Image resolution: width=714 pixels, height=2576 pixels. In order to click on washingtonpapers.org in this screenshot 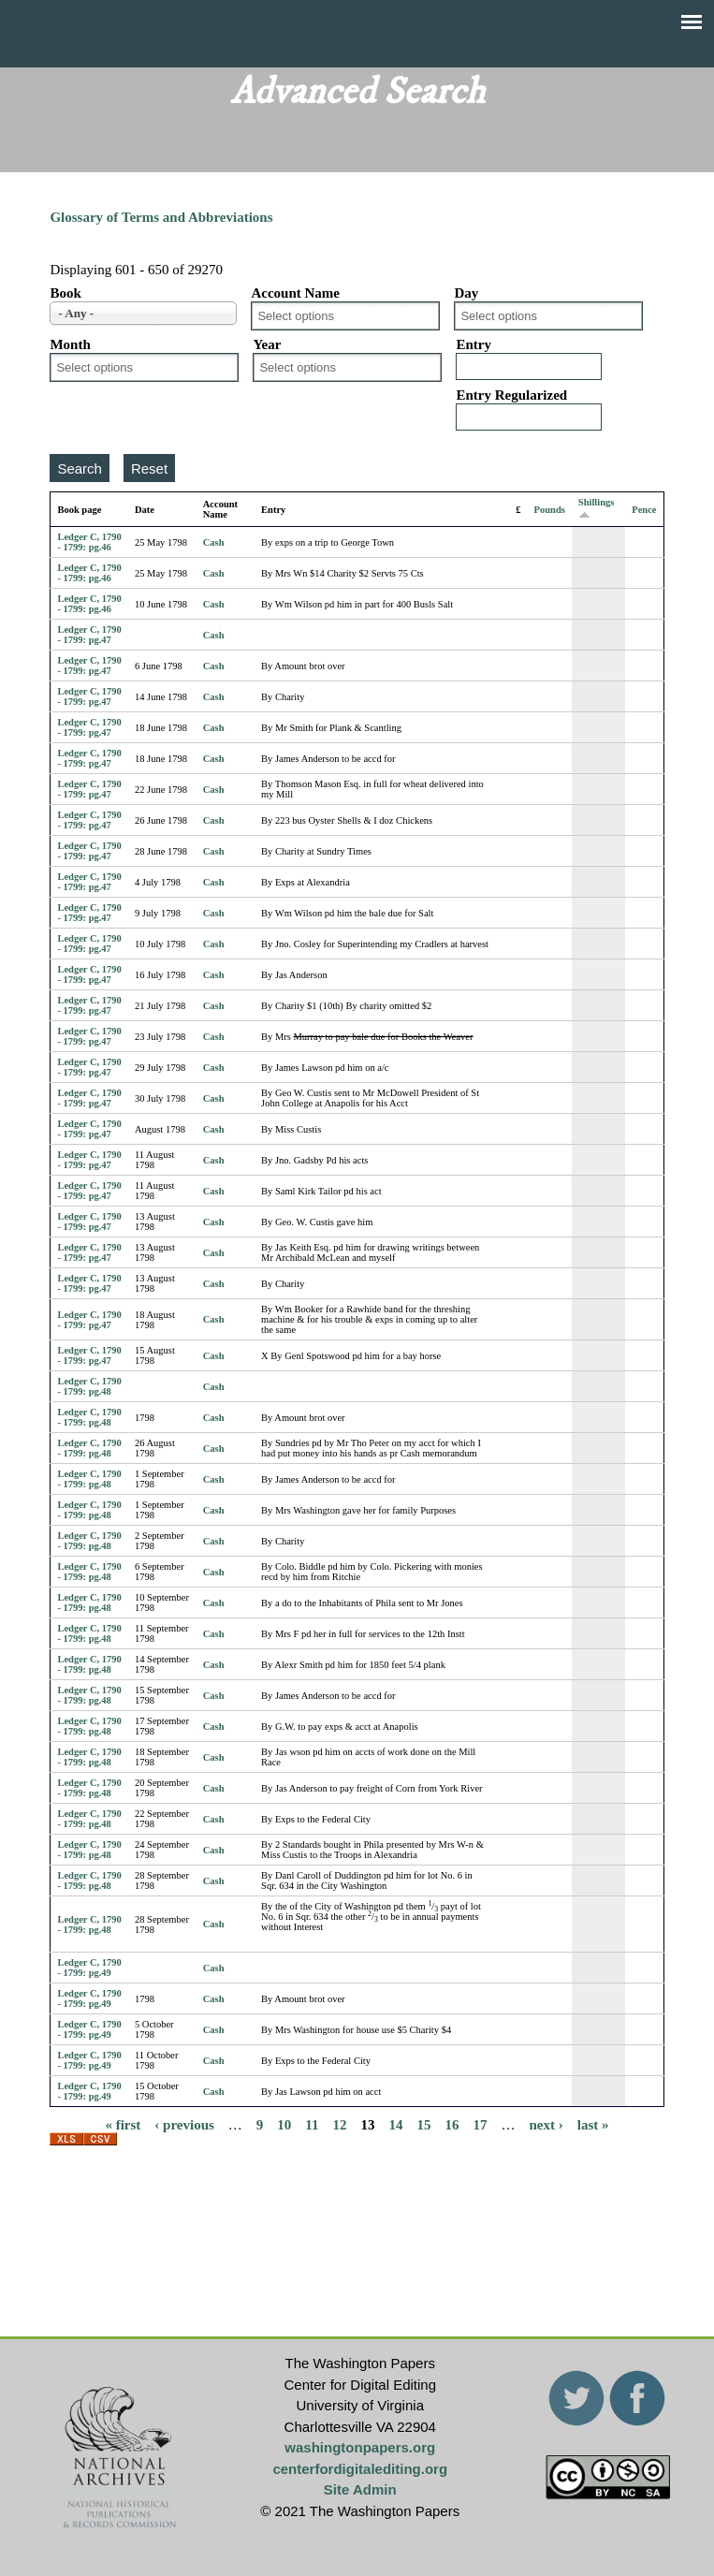, I will do `click(359, 2447)`.